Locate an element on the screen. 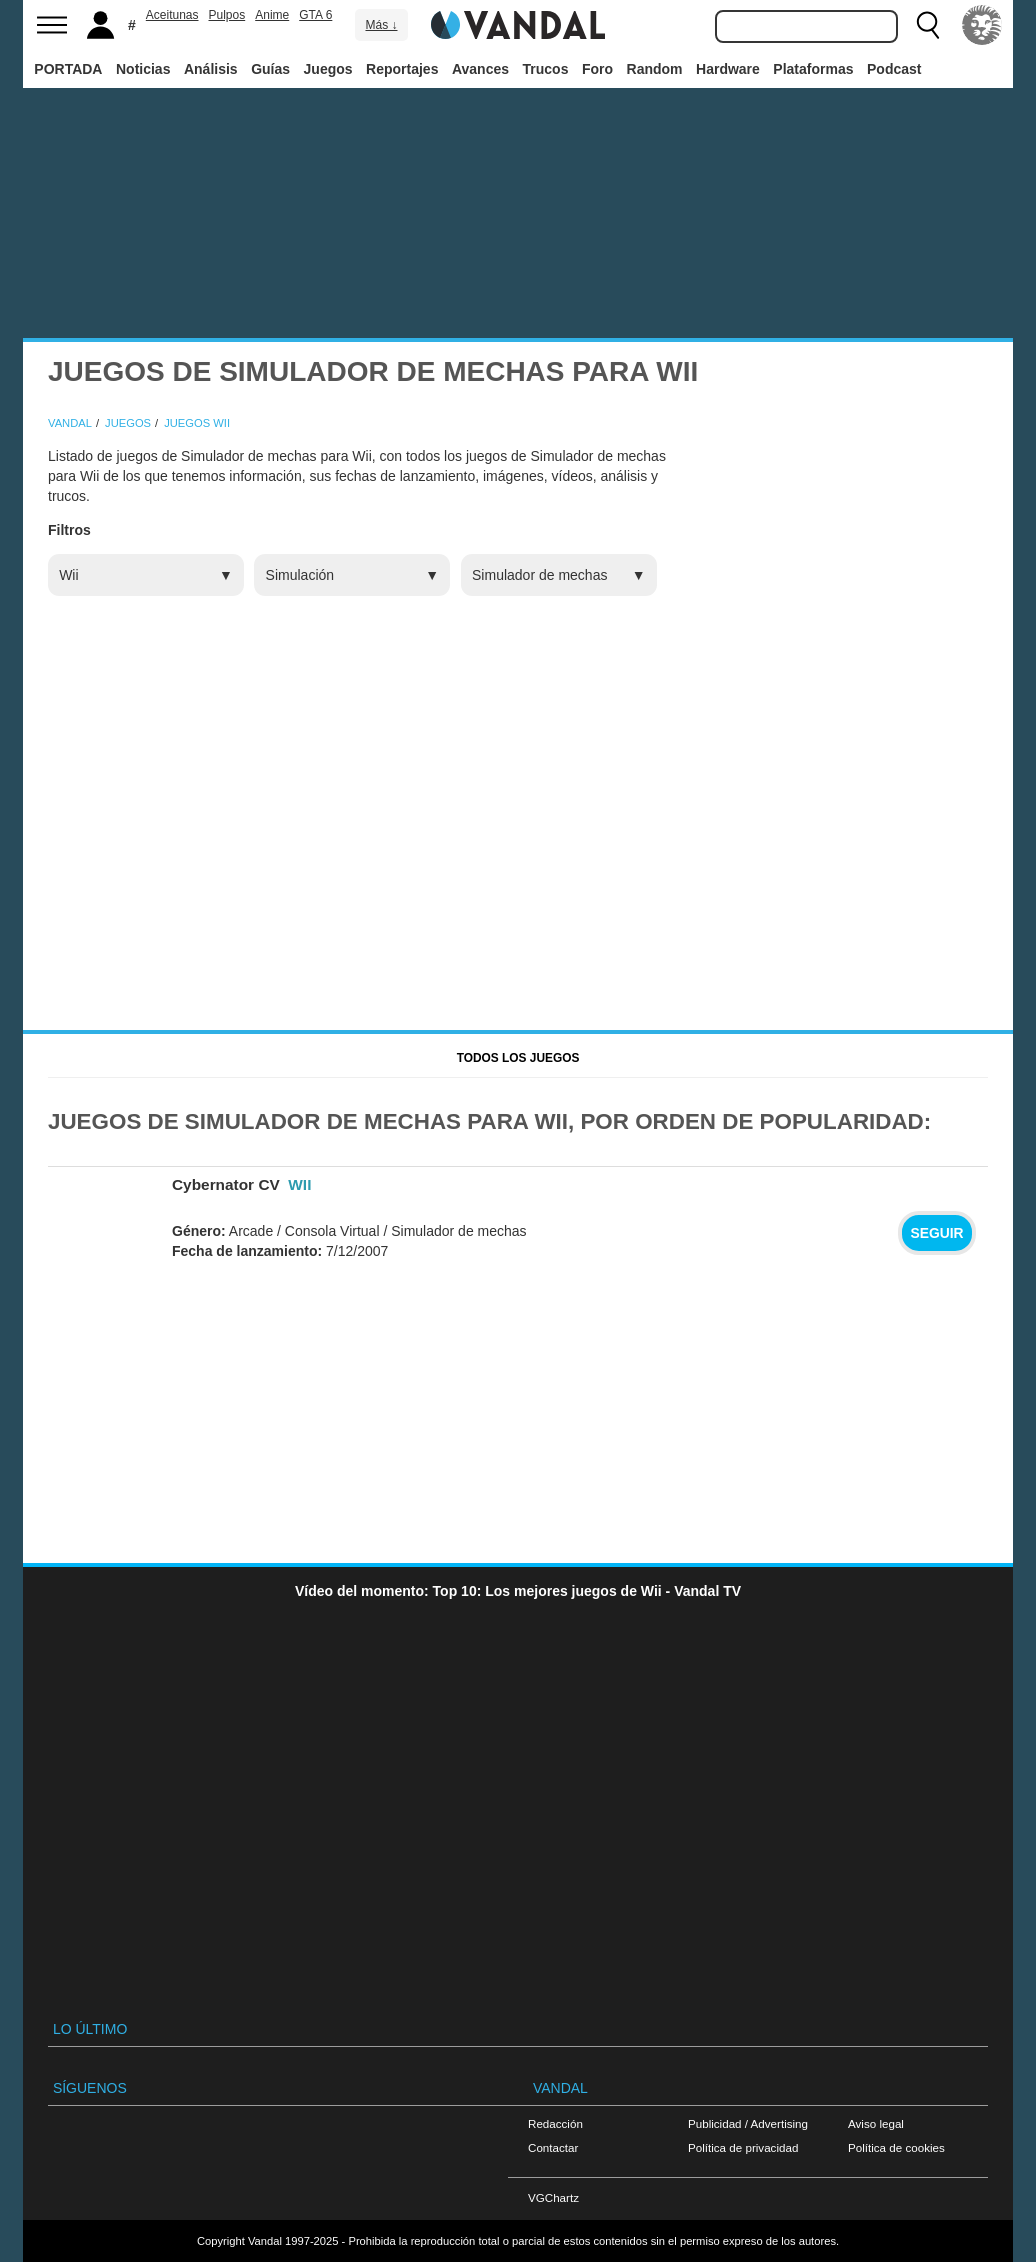  Hardware is located at coordinates (728, 69).